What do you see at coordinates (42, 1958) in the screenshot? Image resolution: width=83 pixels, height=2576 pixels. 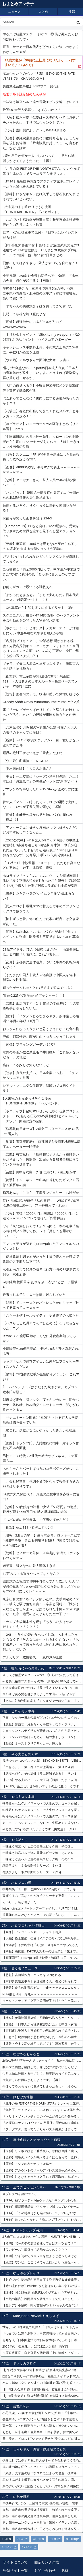 I see `【顔面国宝】Juice=Juice井上玲音・遠藤彩加里、ランウェイデビュー！！！` at bounding box center [42, 1958].